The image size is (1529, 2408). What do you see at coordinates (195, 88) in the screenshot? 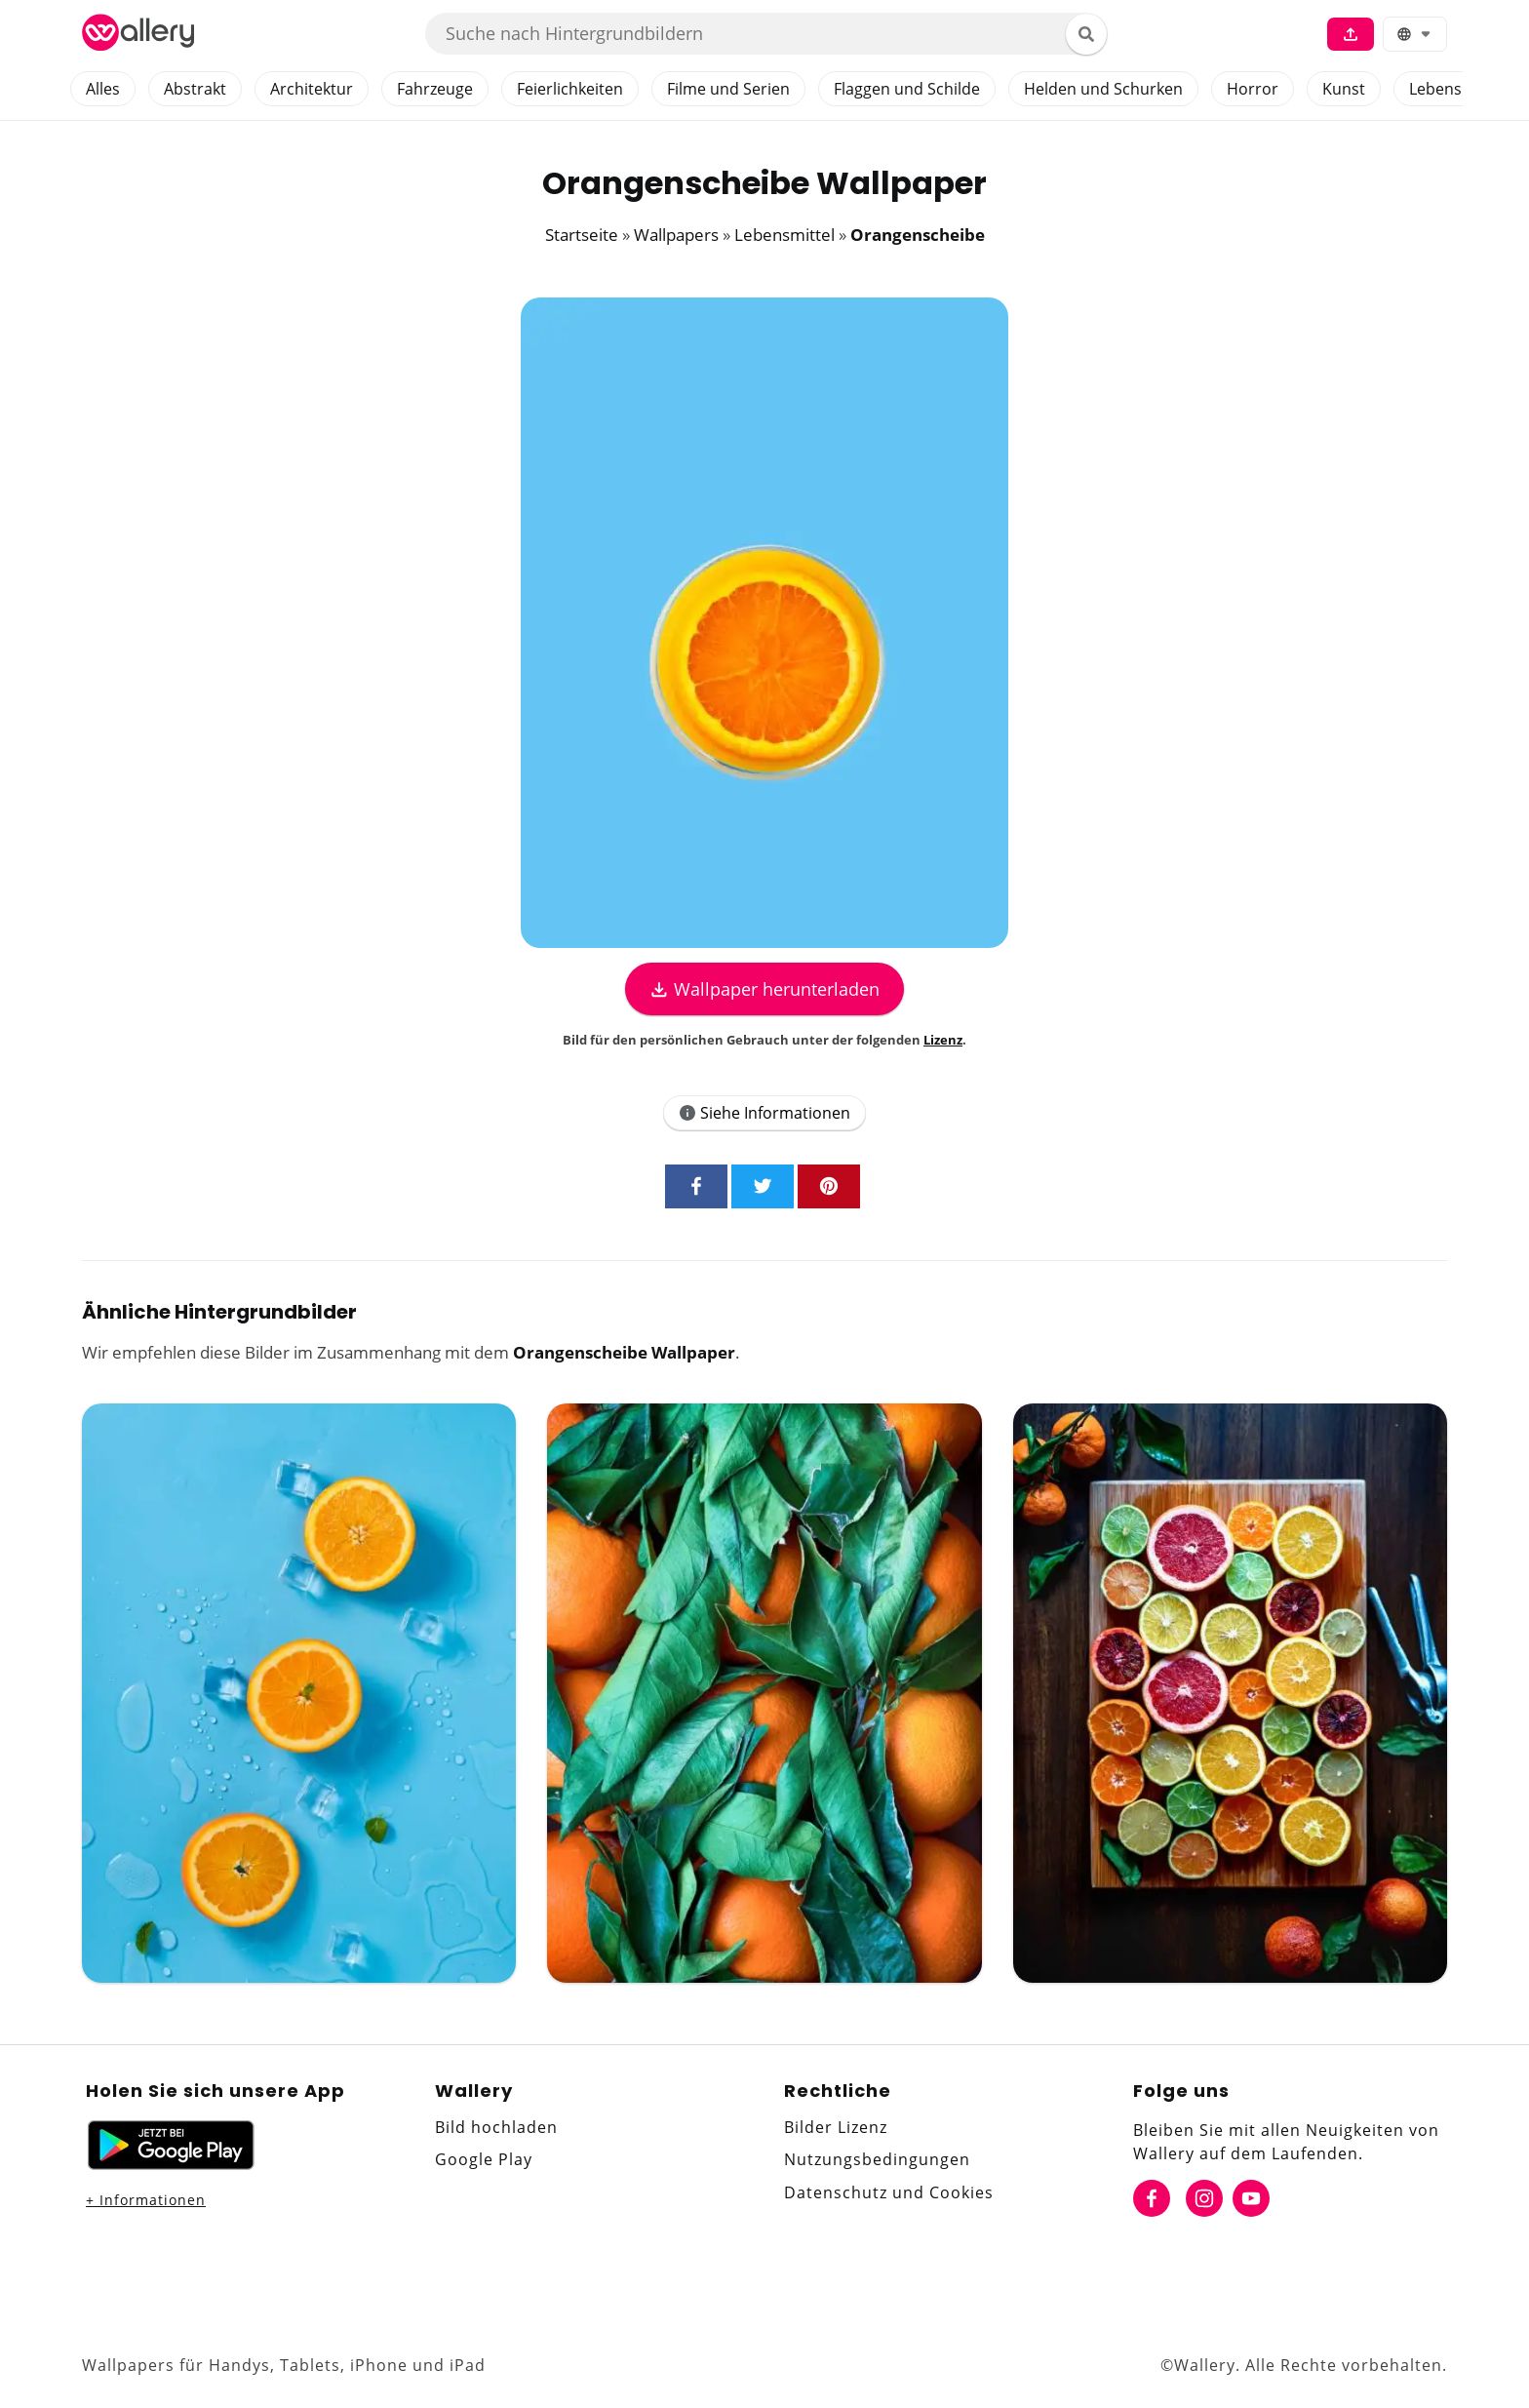
I see `Abstrakt` at bounding box center [195, 88].